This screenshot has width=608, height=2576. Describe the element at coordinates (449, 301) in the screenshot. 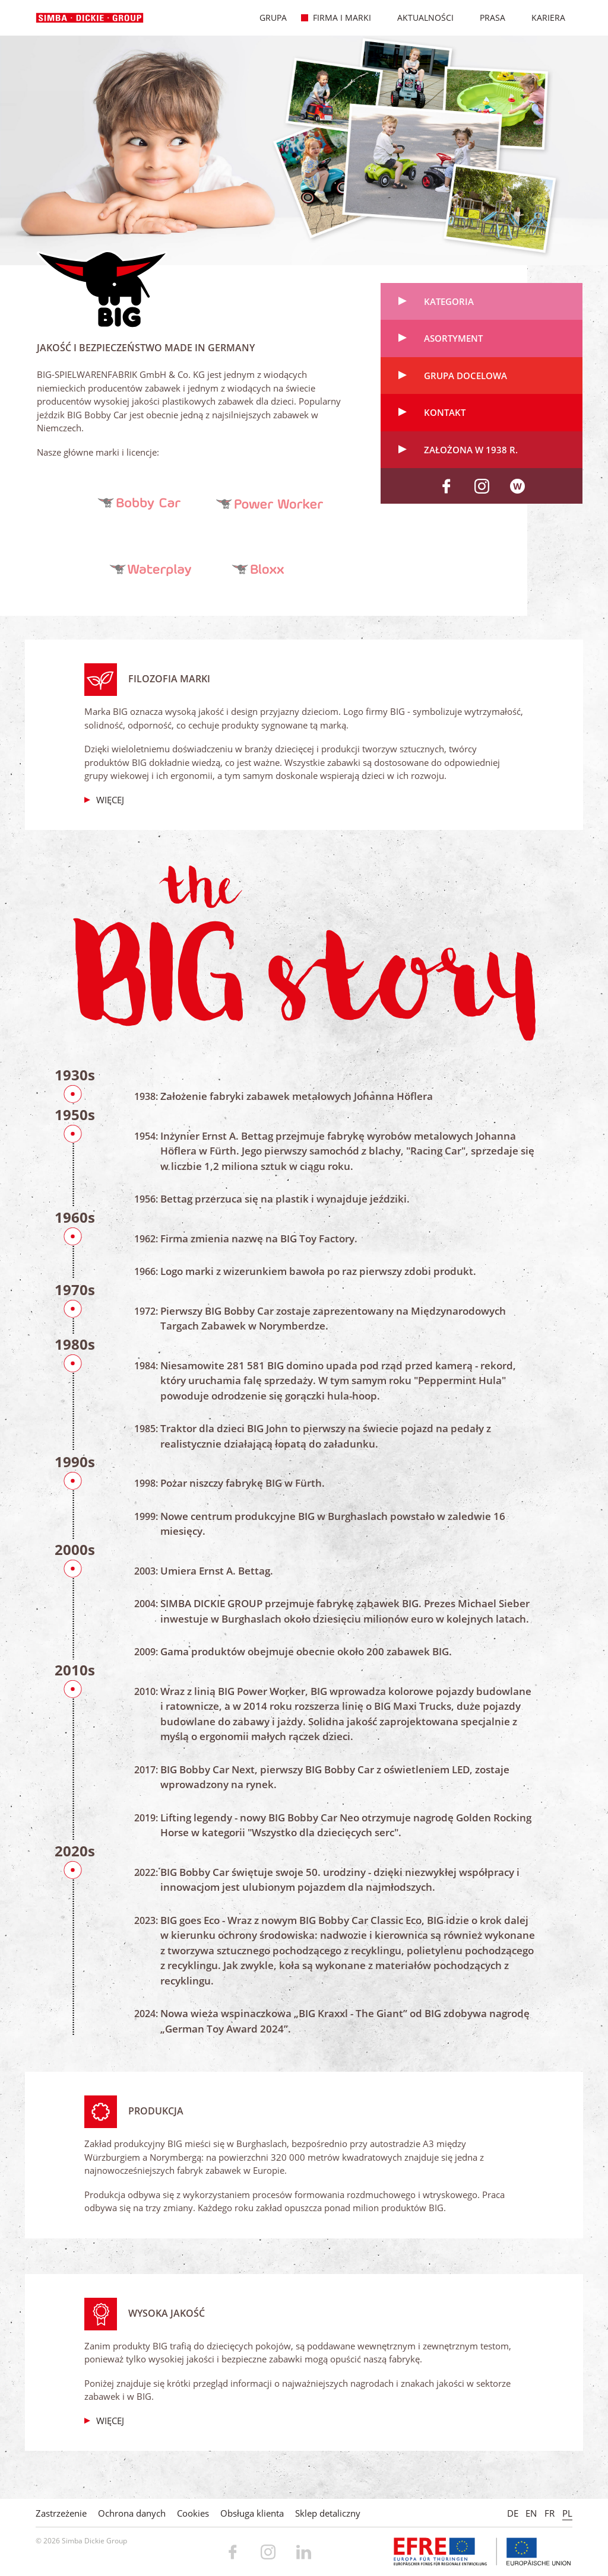

I see `Kategoria` at that location.